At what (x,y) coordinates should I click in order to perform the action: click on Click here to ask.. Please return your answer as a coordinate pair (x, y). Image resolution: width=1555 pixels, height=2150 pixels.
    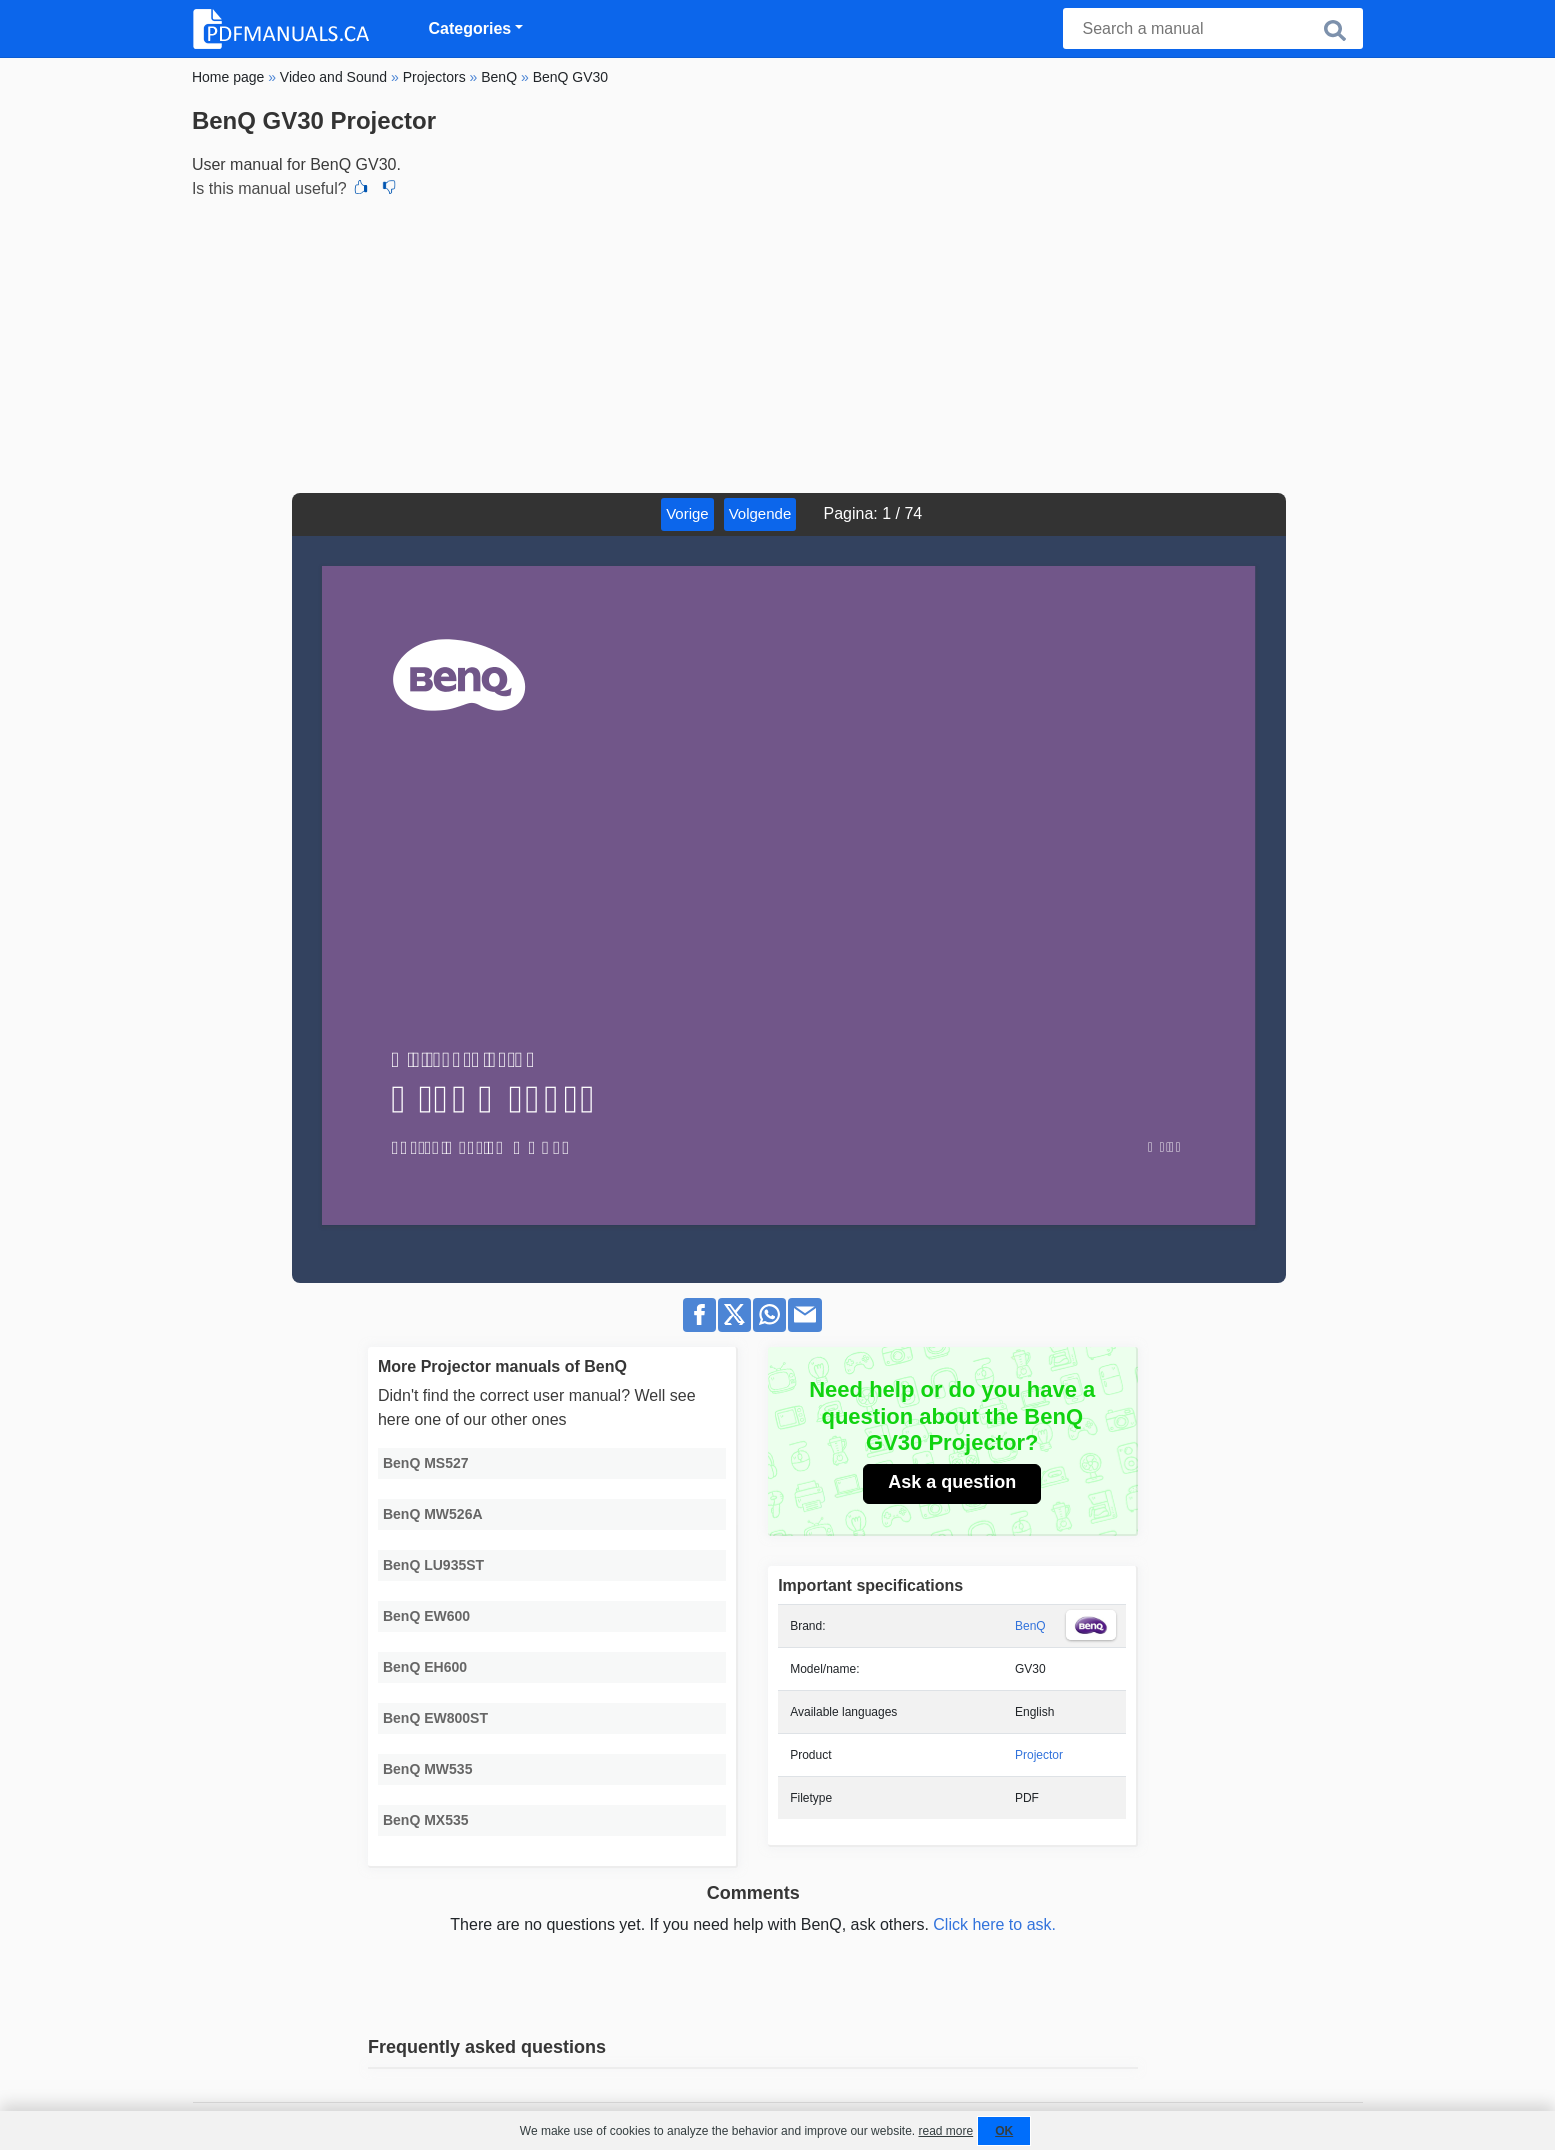
    Looking at the image, I should click on (994, 1924).